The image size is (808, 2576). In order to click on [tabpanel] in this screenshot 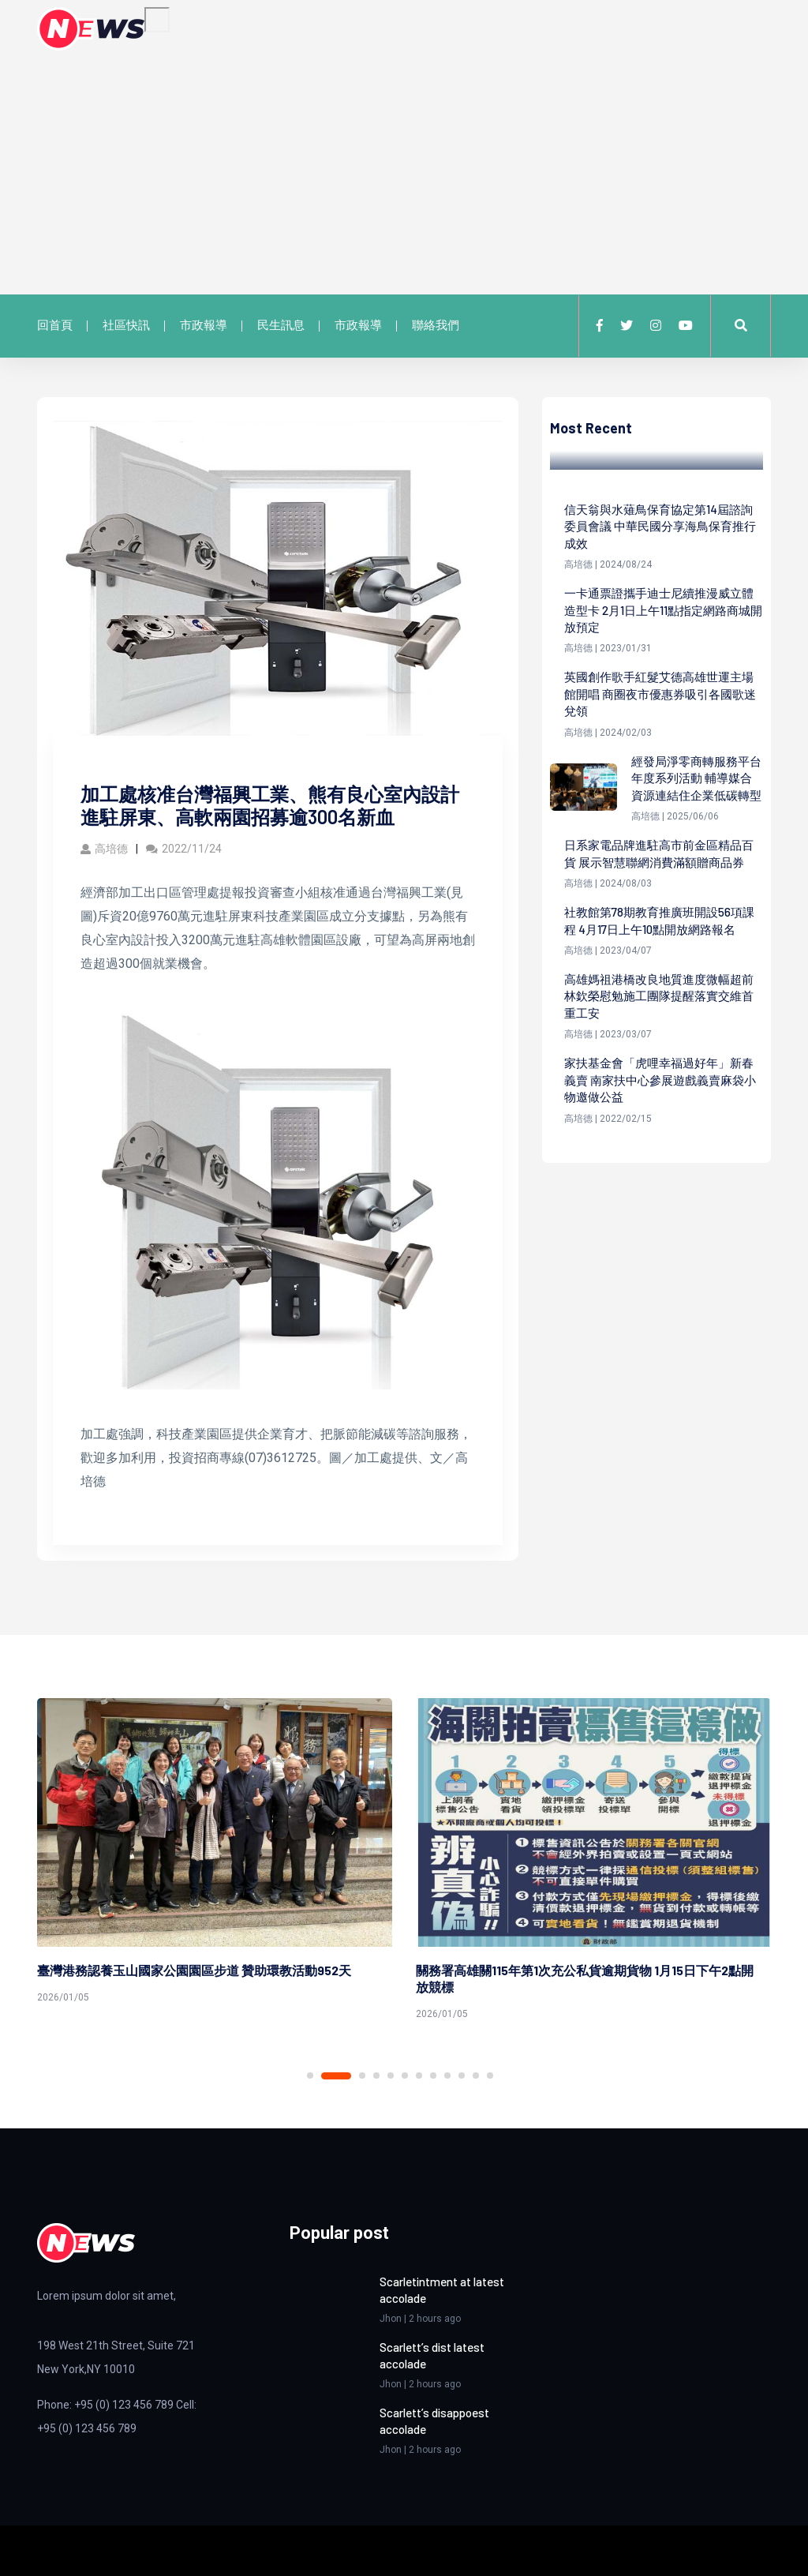, I will do `click(214, 1853)`.